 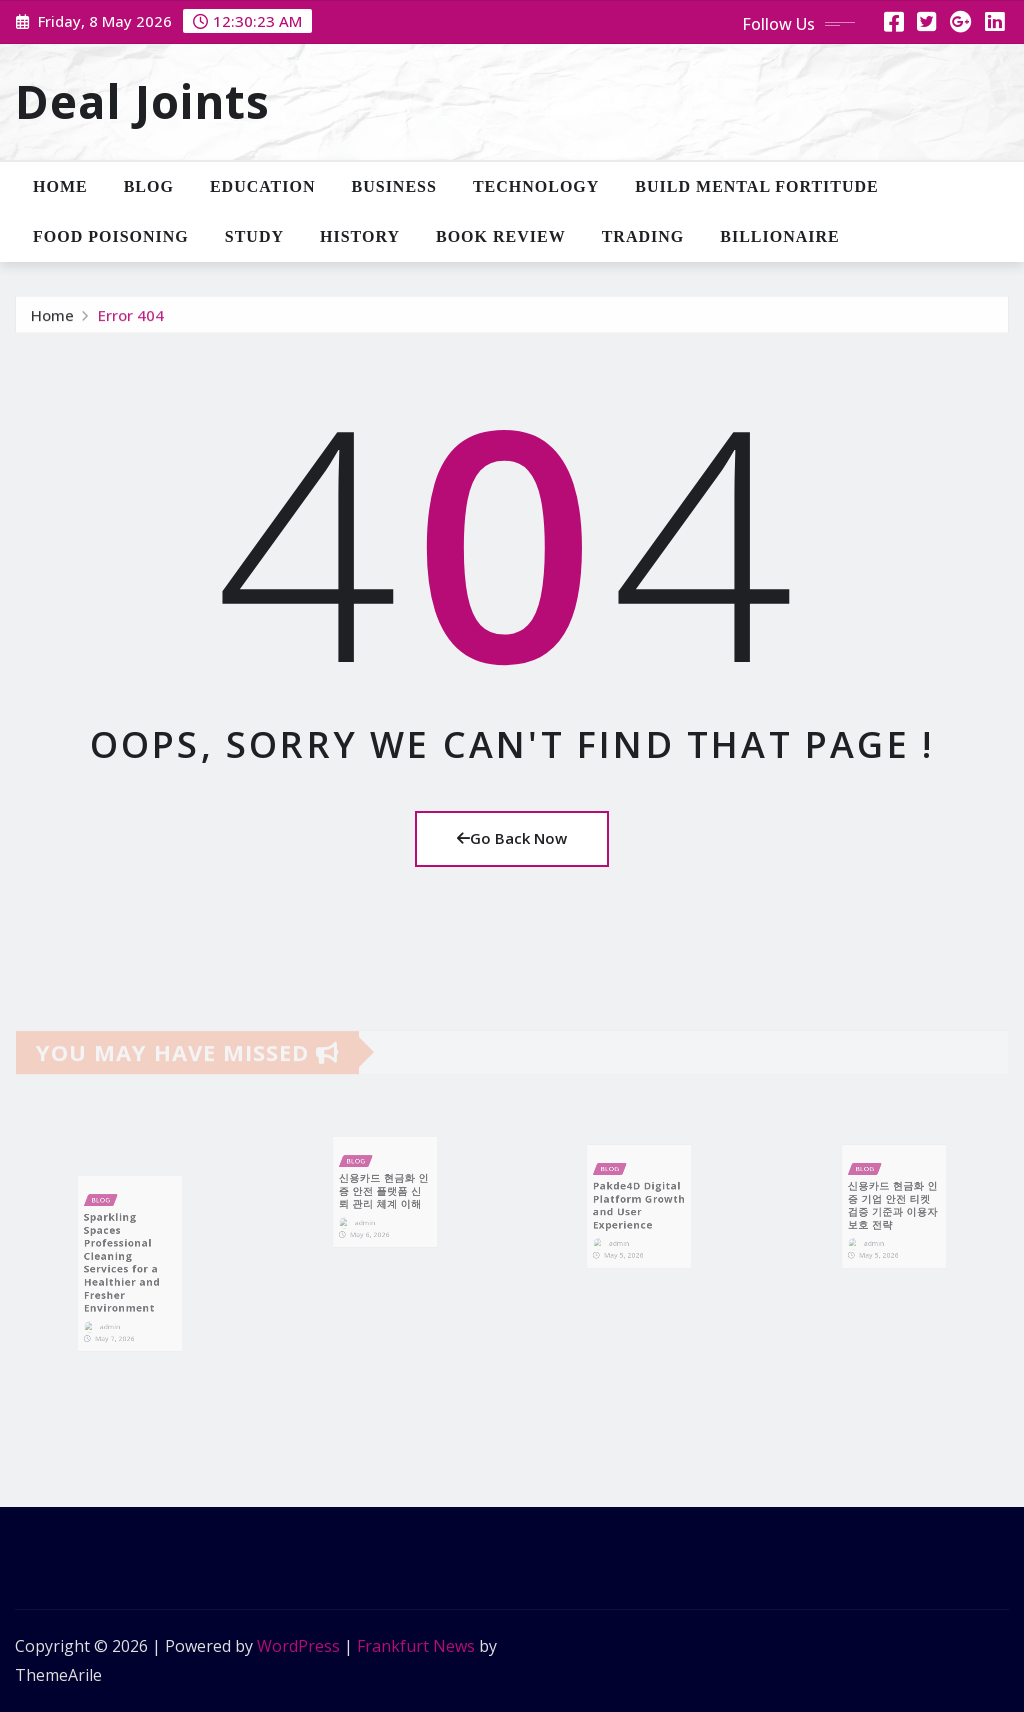 What do you see at coordinates (149, 186) in the screenshot?
I see `Blog` at bounding box center [149, 186].